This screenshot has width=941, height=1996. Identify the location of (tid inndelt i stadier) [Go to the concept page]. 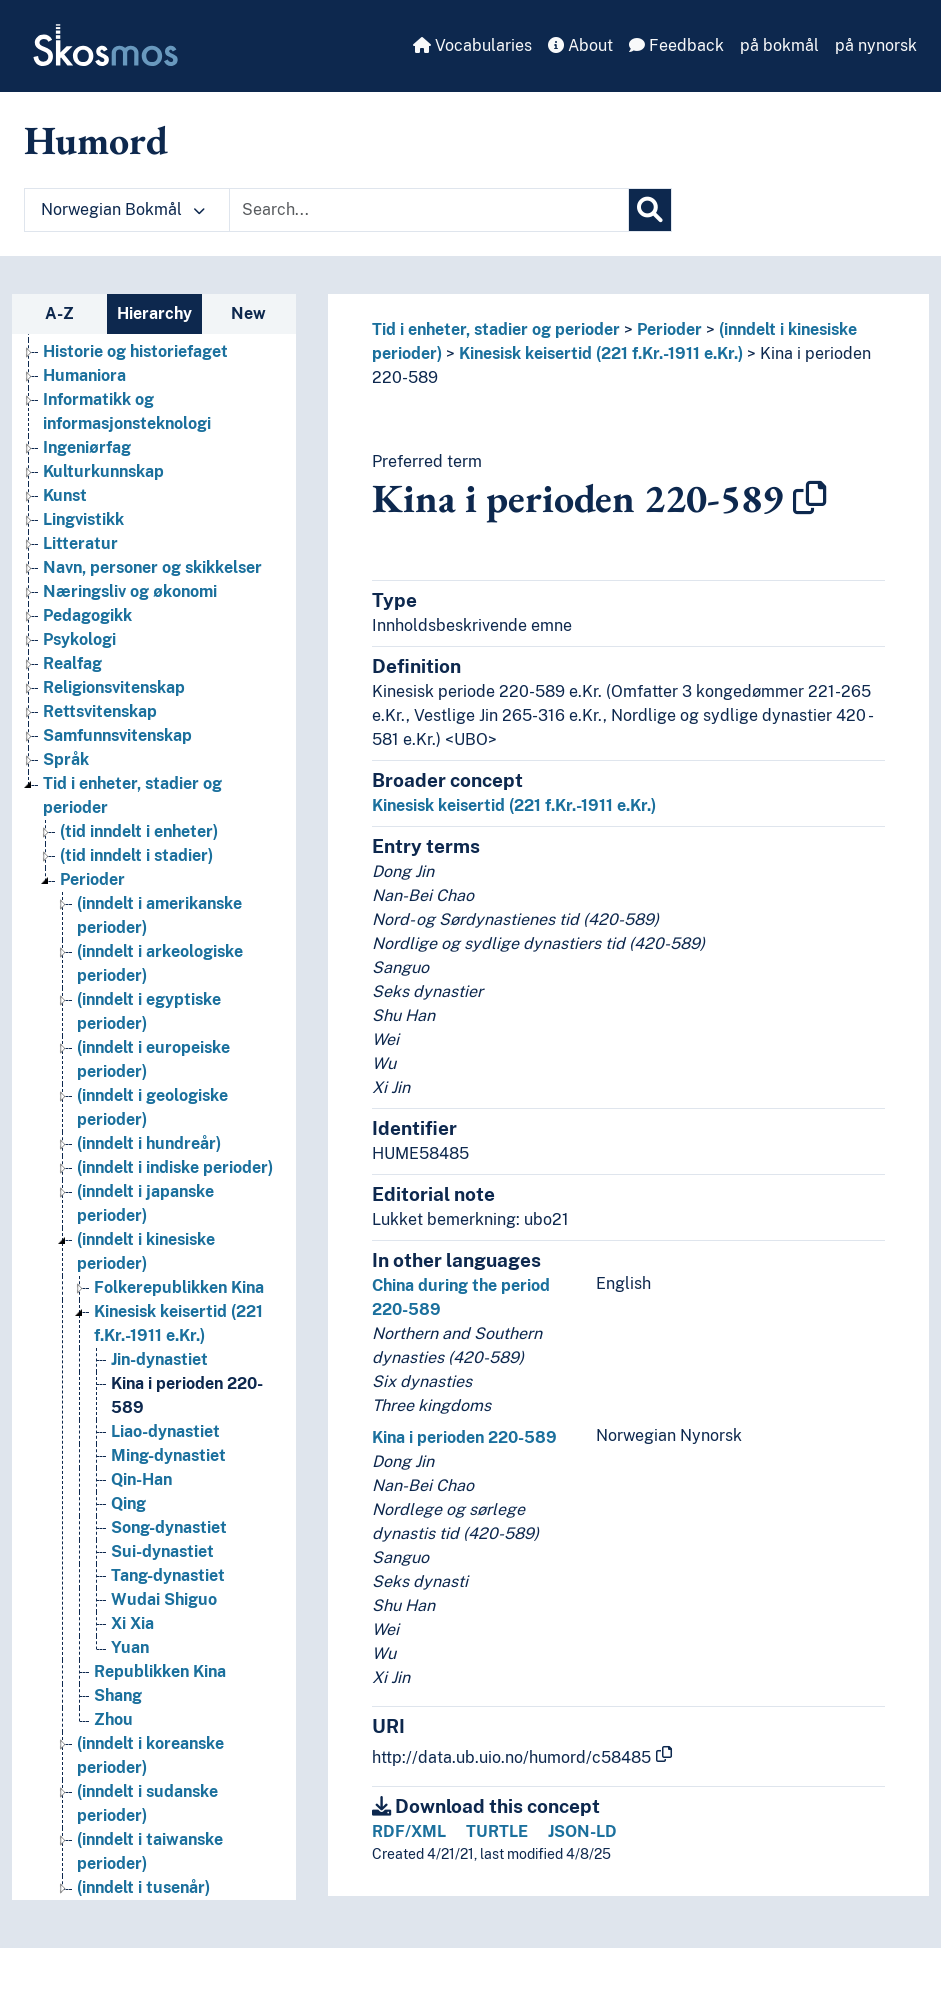
(136, 855).